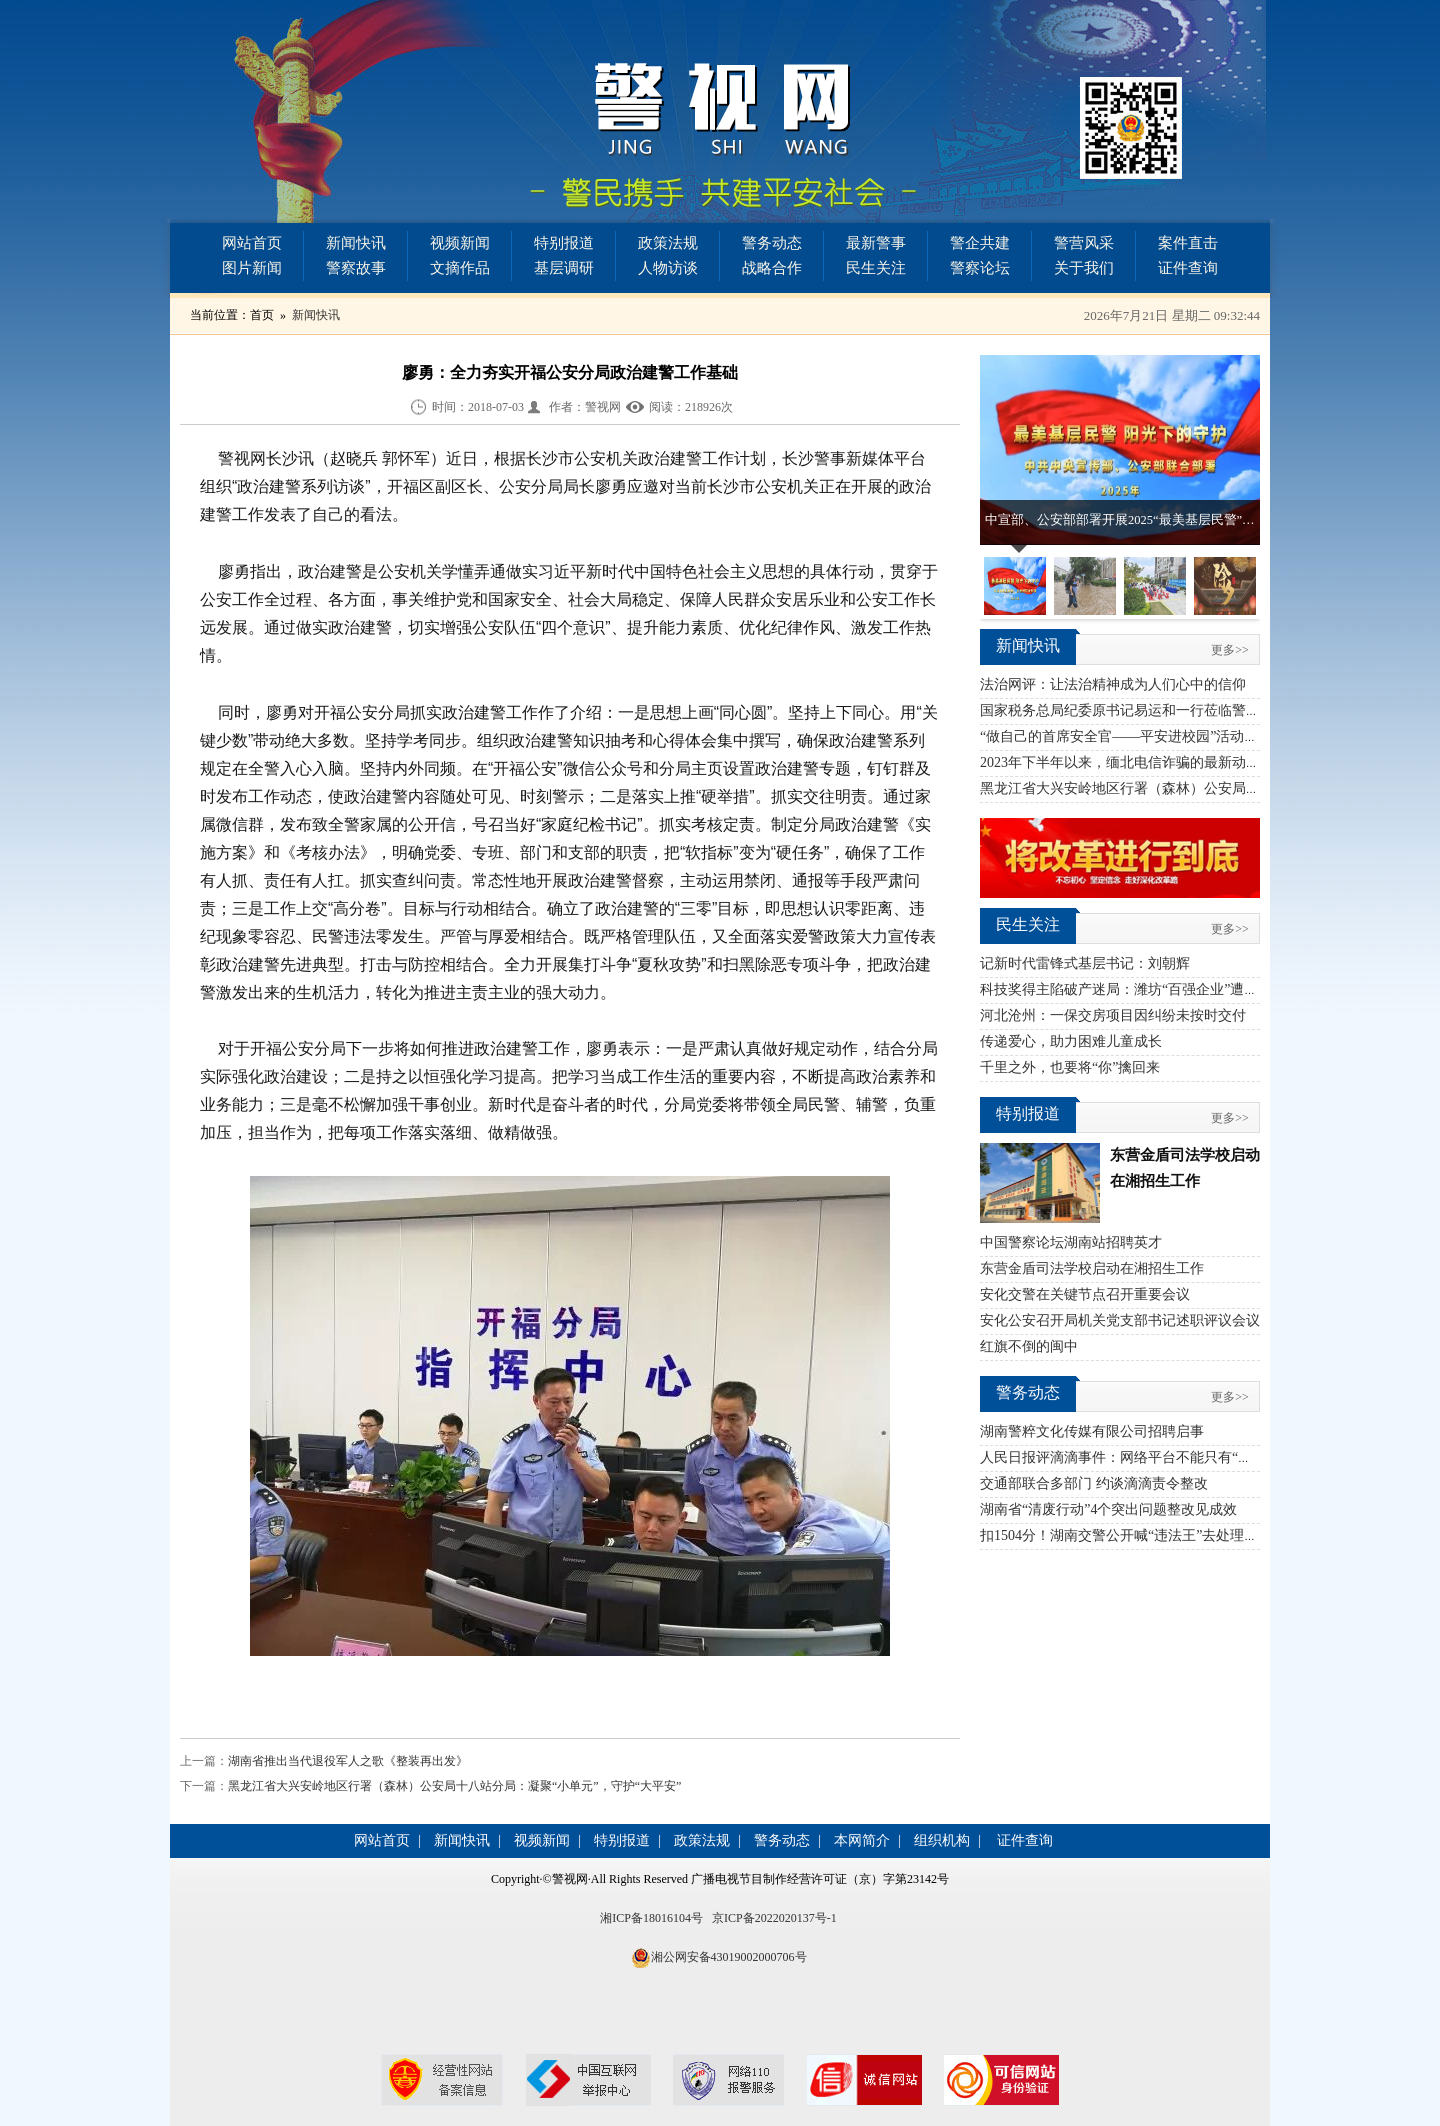  Describe the element at coordinates (1085, 963) in the screenshot. I see `记新时代雷锋式基层书记：刘朝辉` at that location.